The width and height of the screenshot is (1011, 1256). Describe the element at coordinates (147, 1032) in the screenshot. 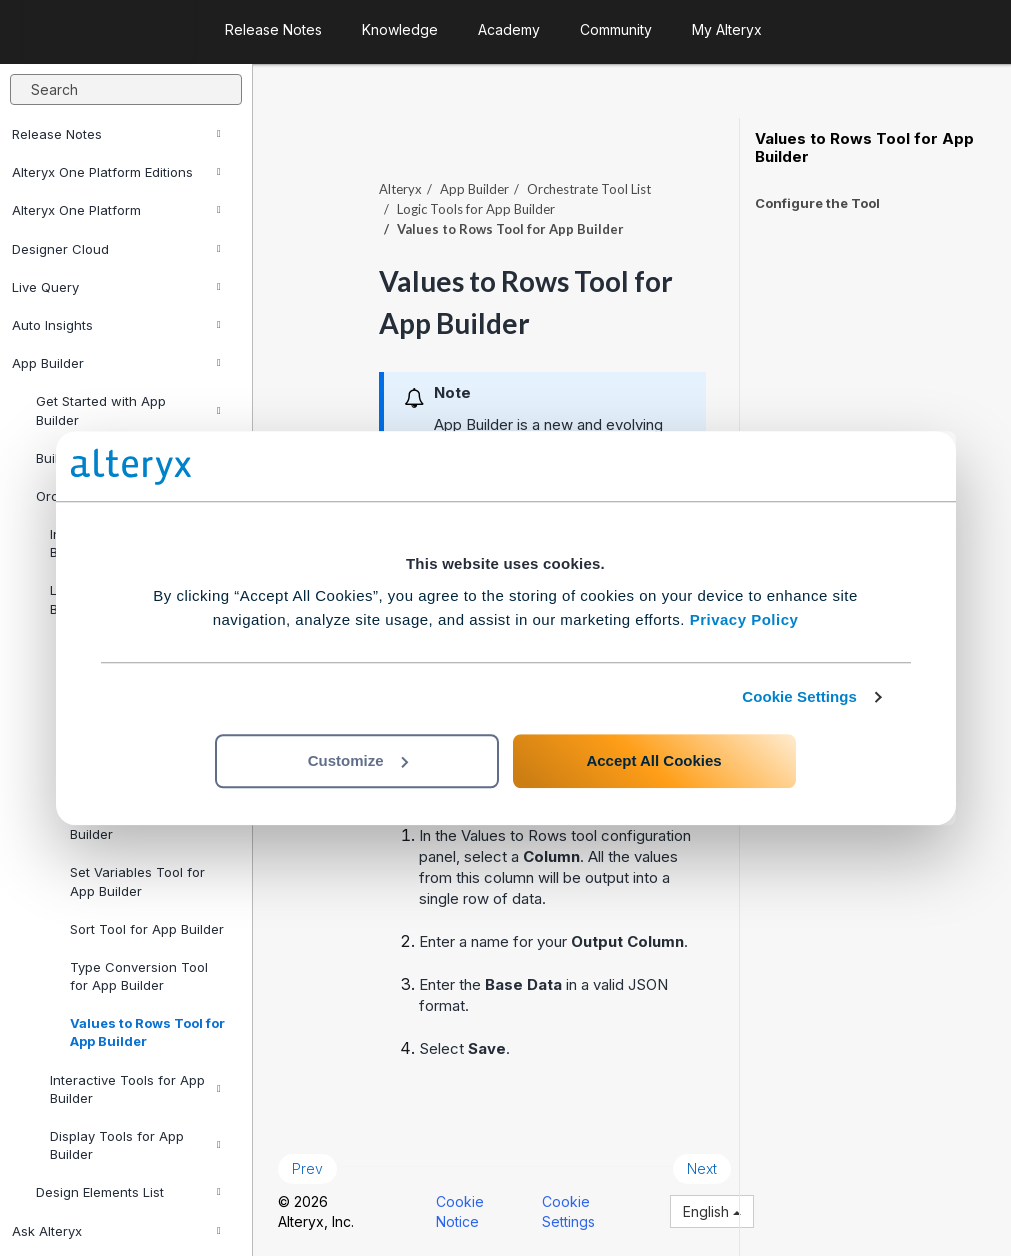

I see `Values to Rows Tool for App Builder` at that location.